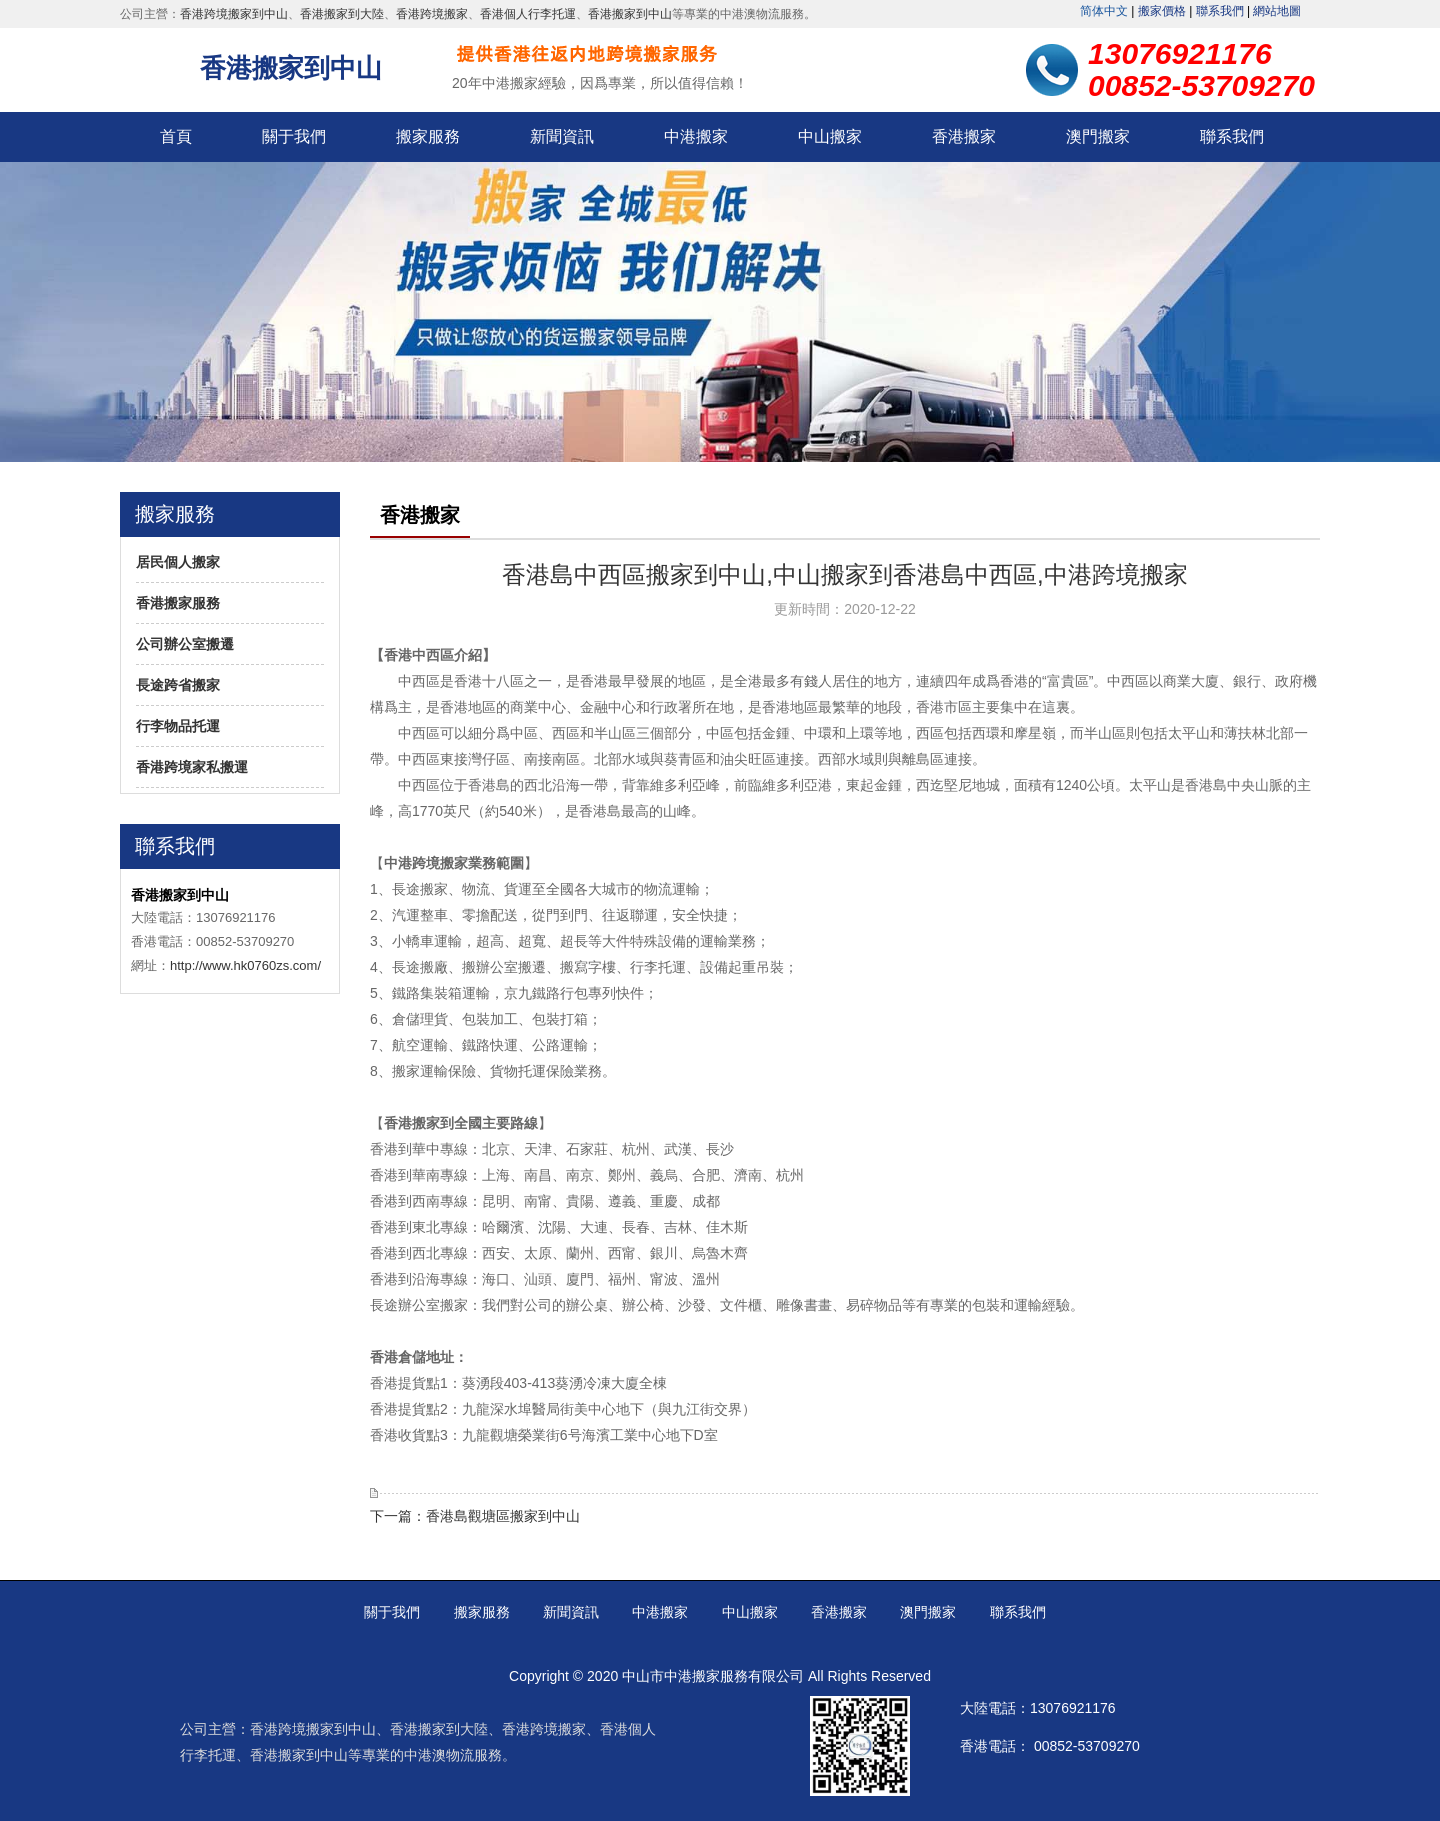  What do you see at coordinates (234, 14) in the screenshot?
I see `香港跨境搬家到中山` at bounding box center [234, 14].